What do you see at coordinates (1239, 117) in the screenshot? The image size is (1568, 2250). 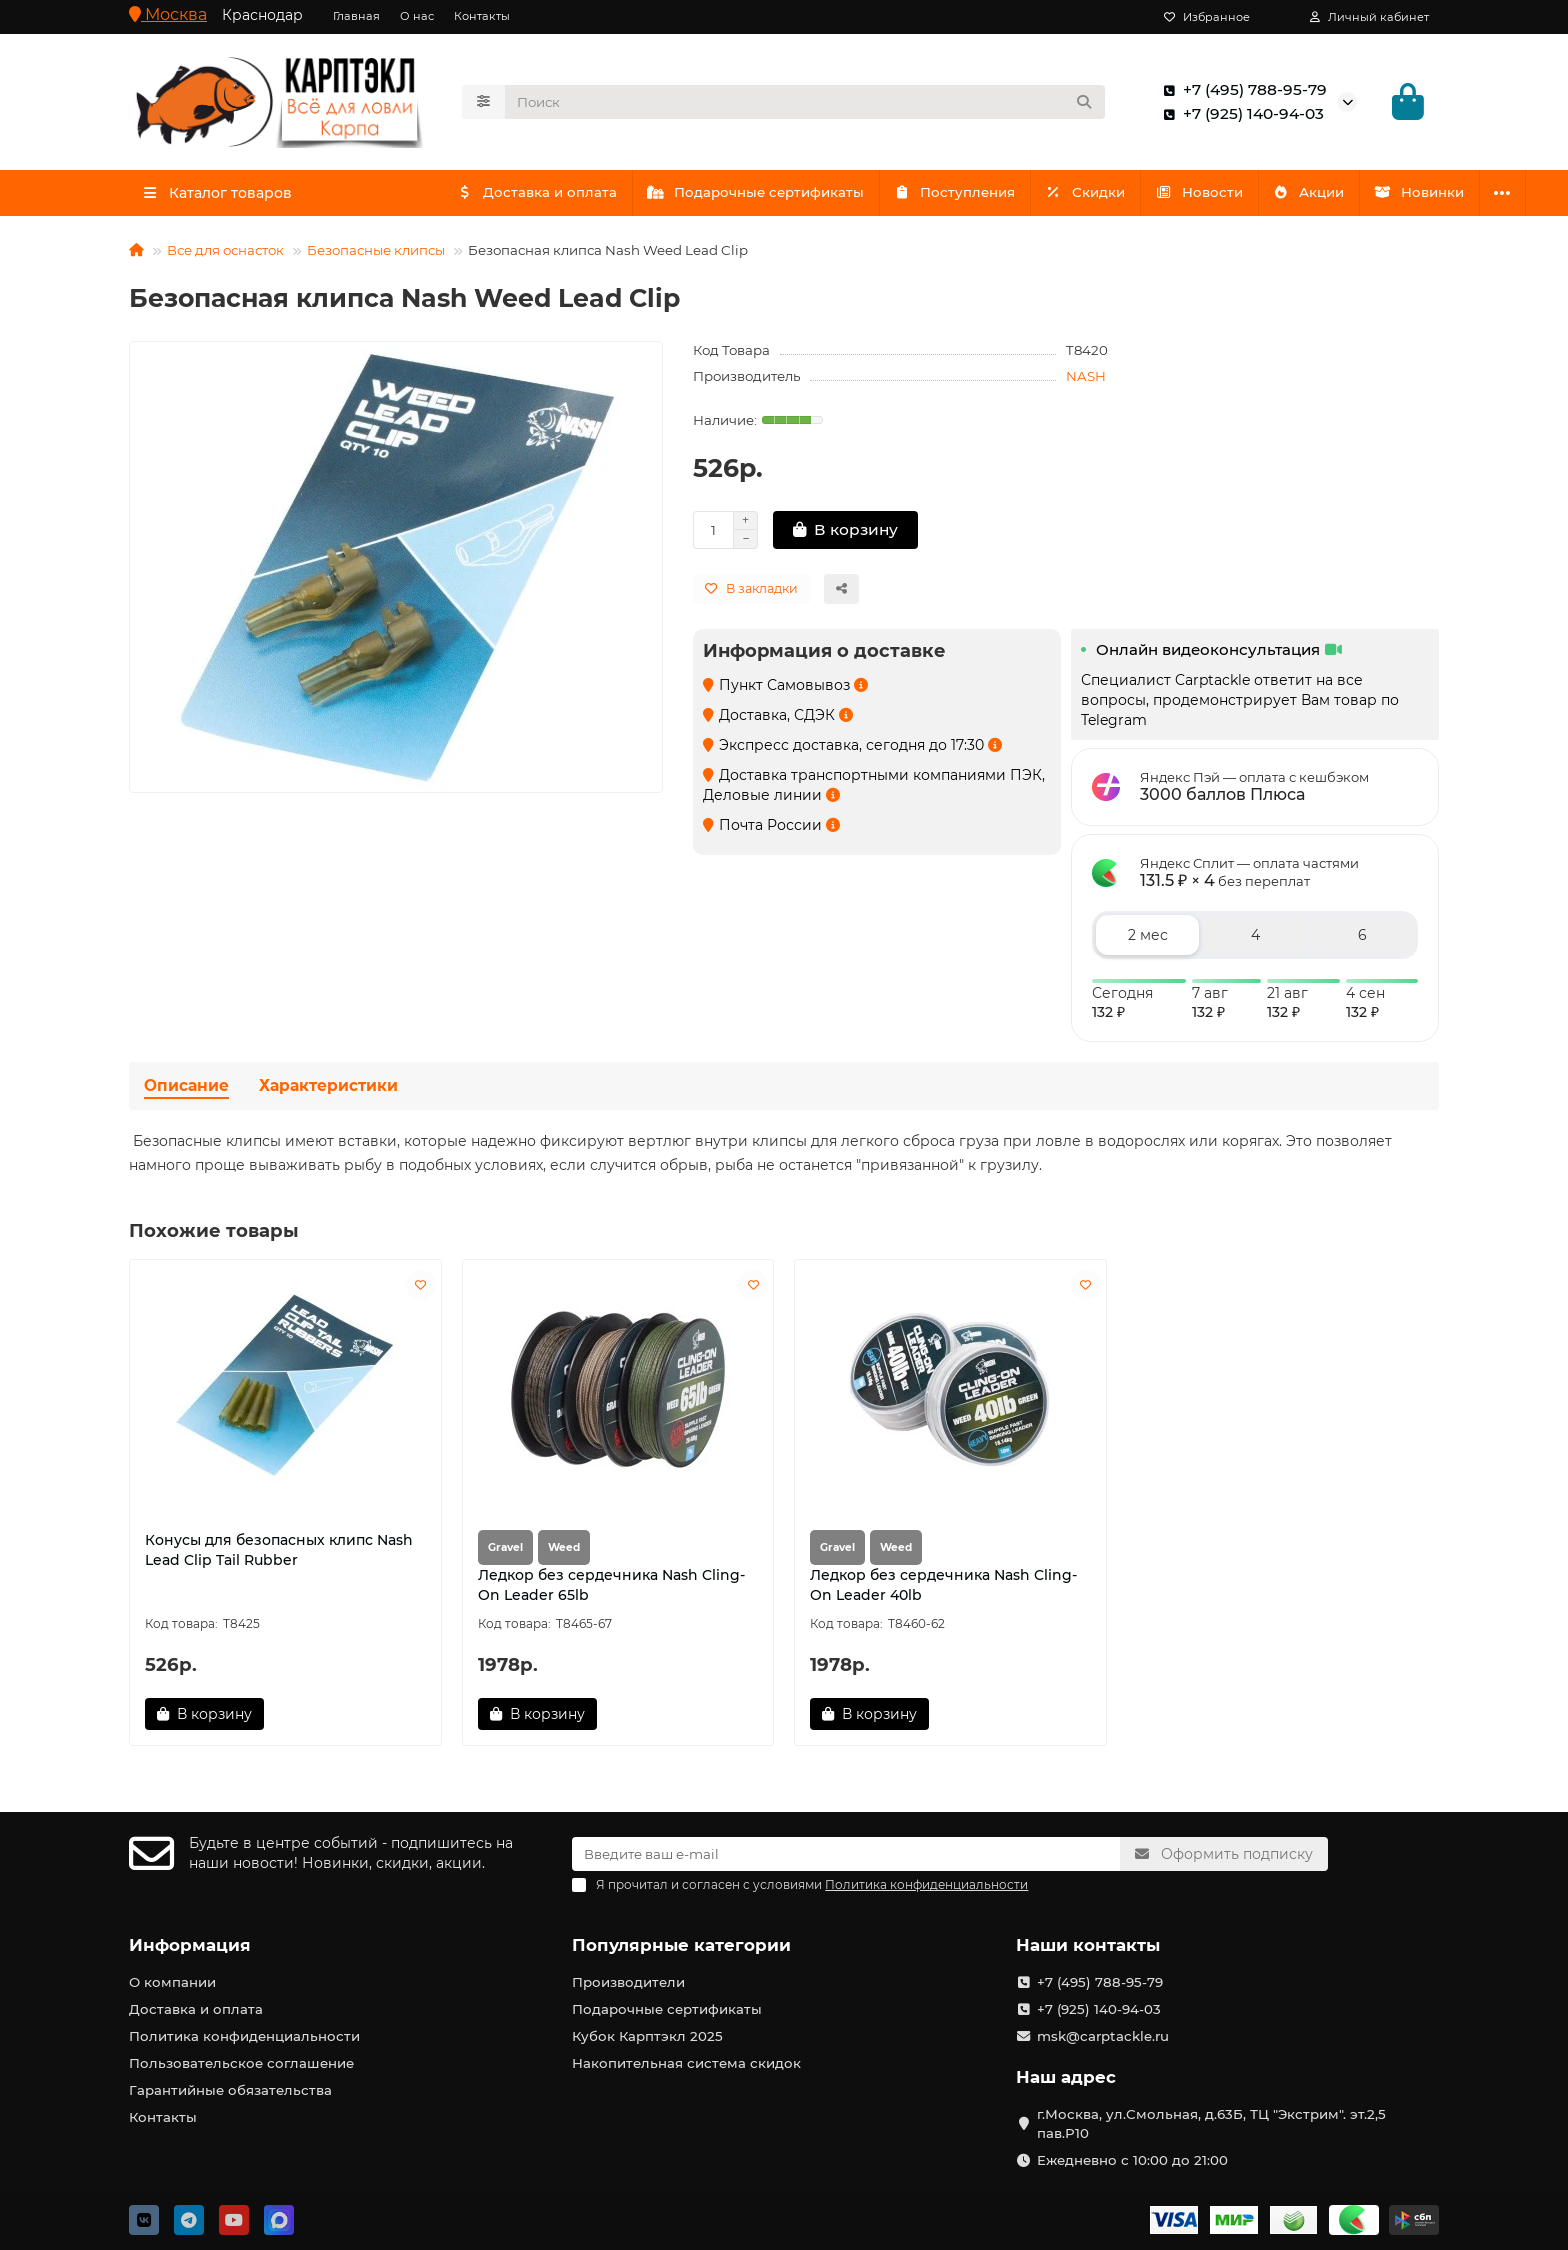 I see `+7 (925) 140-94-03` at bounding box center [1239, 117].